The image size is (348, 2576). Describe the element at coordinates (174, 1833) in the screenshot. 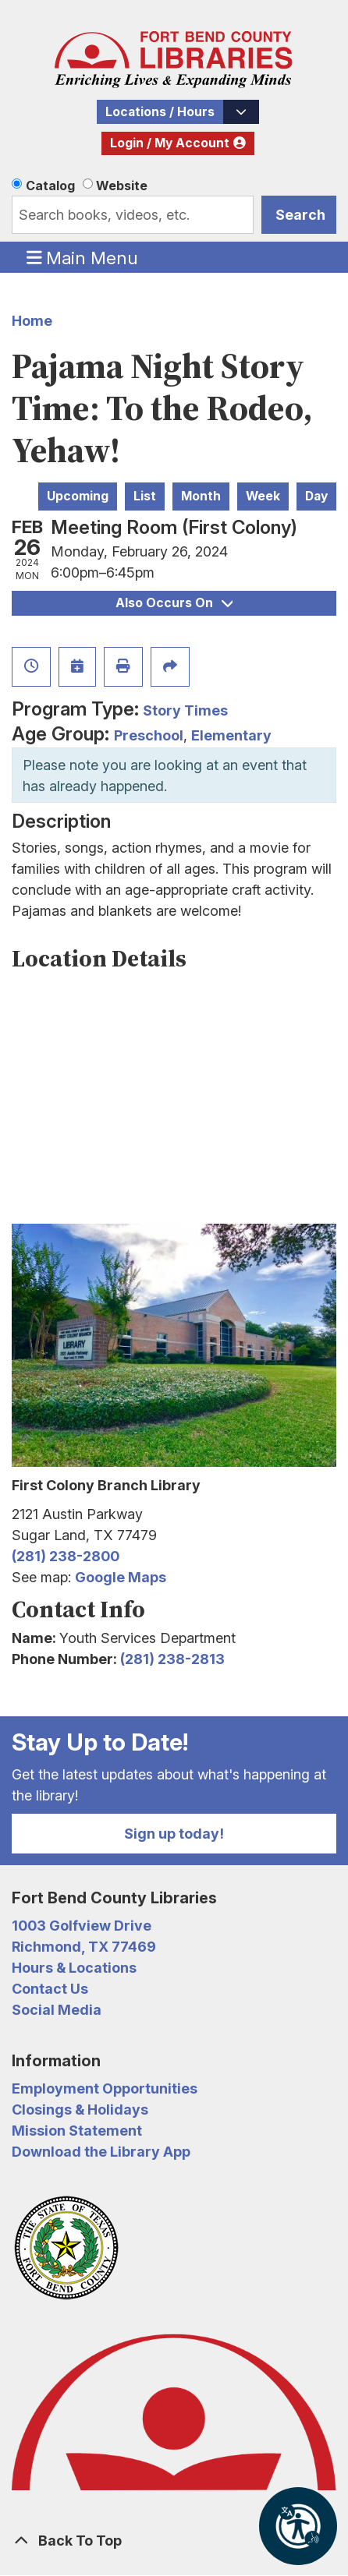

I see `Sign up today!` at that location.